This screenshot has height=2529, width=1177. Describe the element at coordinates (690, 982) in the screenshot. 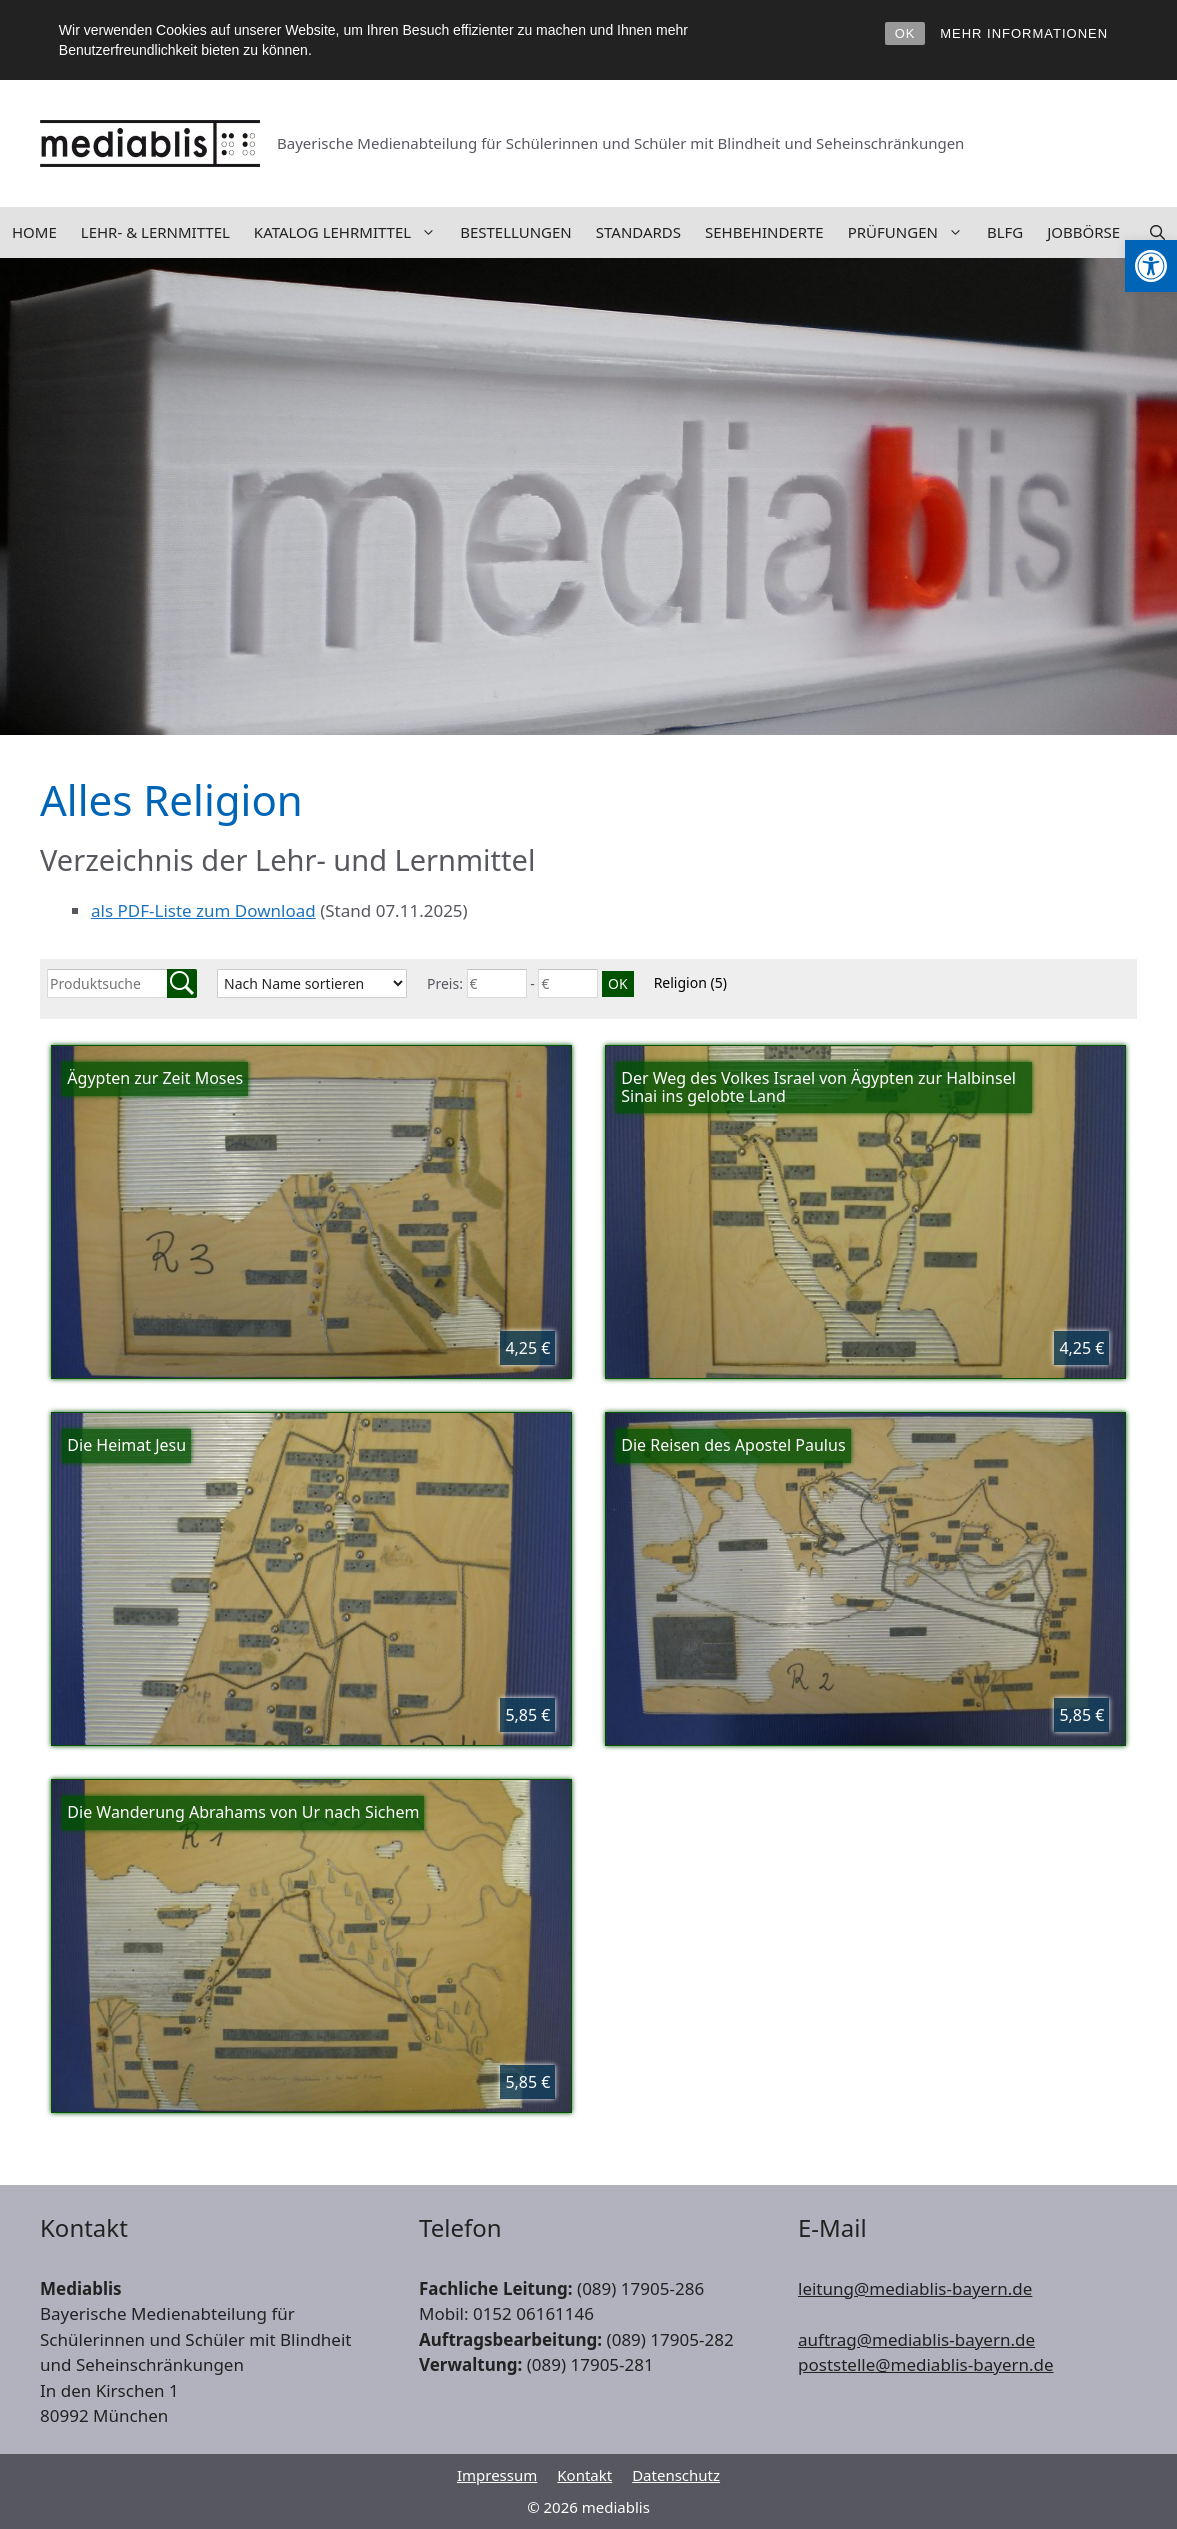

I see `Religion [link]` at that location.